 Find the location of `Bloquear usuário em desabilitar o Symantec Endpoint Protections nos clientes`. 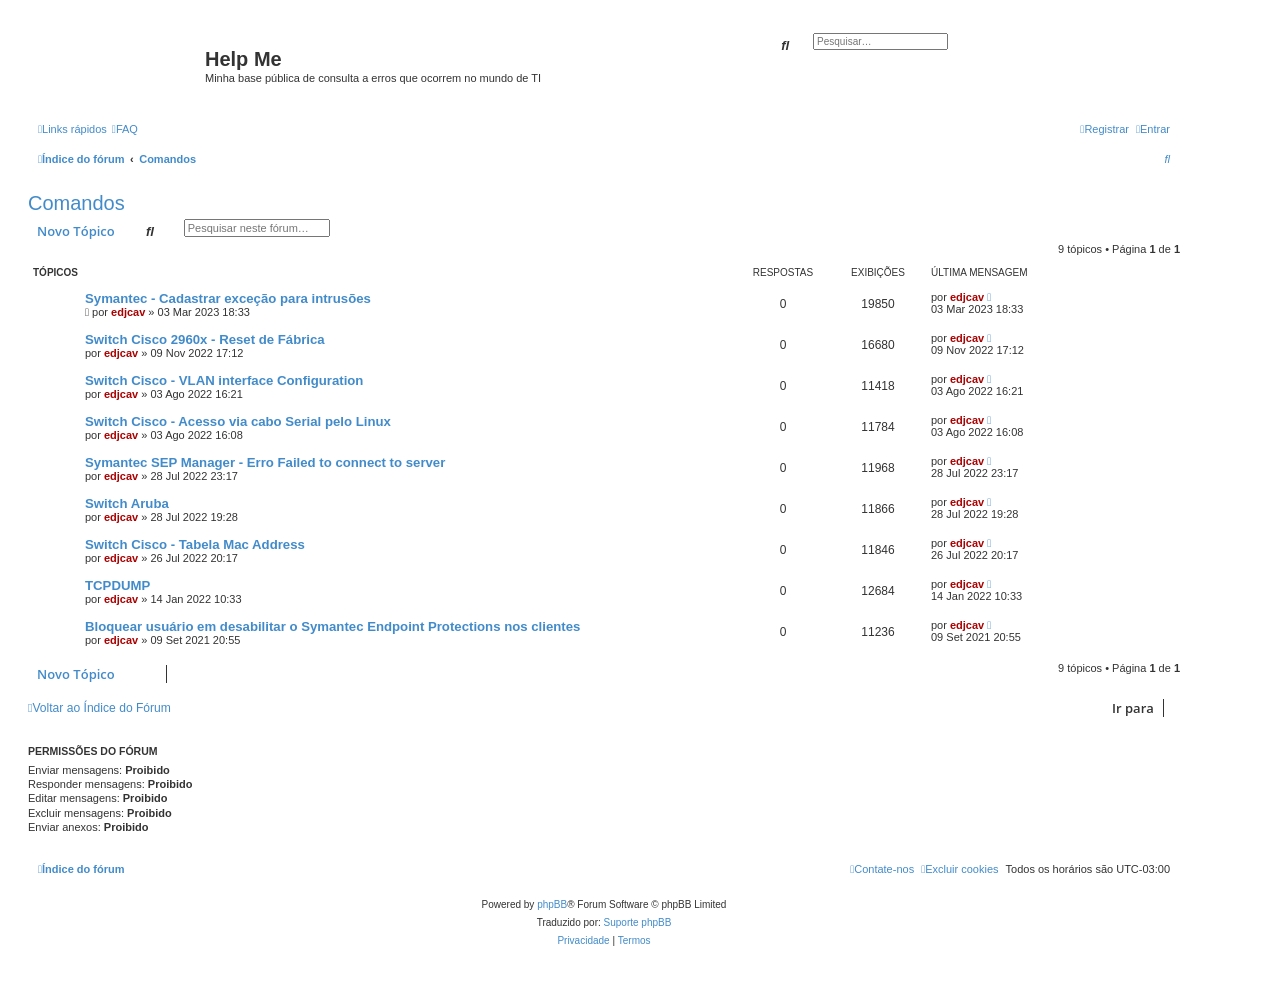

Bloquear usuário em desabilitar o Symantec Endpoint Protections nos clientes is located at coordinates (332, 626).